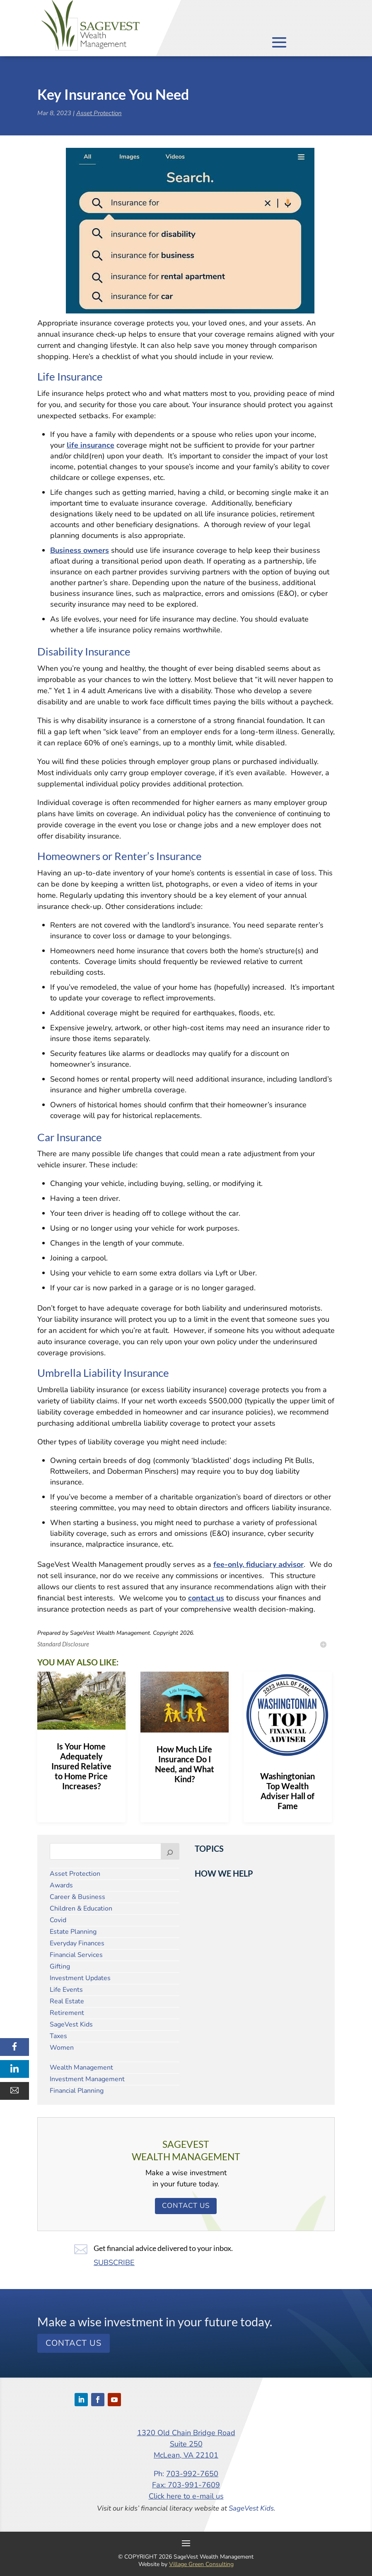  Describe the element at coordinates (81, 1766) in the screenshot. I see `Is Your Home Adequately Insured Relative to Home Price Increases?` at that location.